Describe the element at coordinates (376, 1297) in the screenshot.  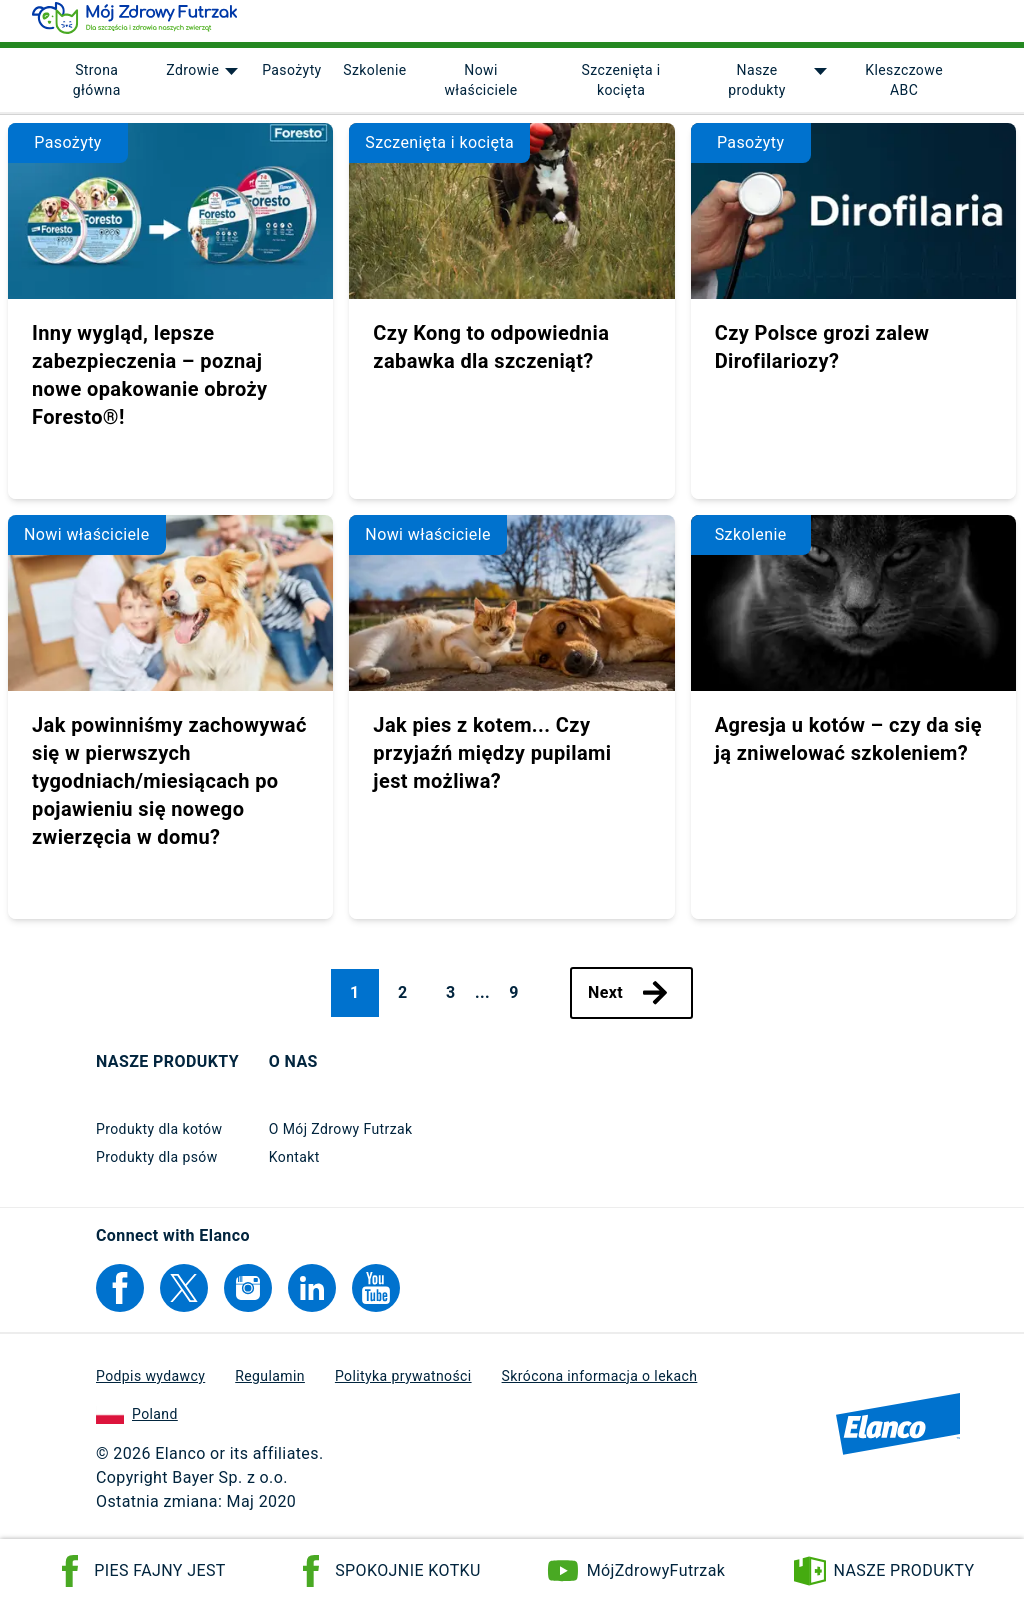
I see `[Elanco's YouTube]` at that location.